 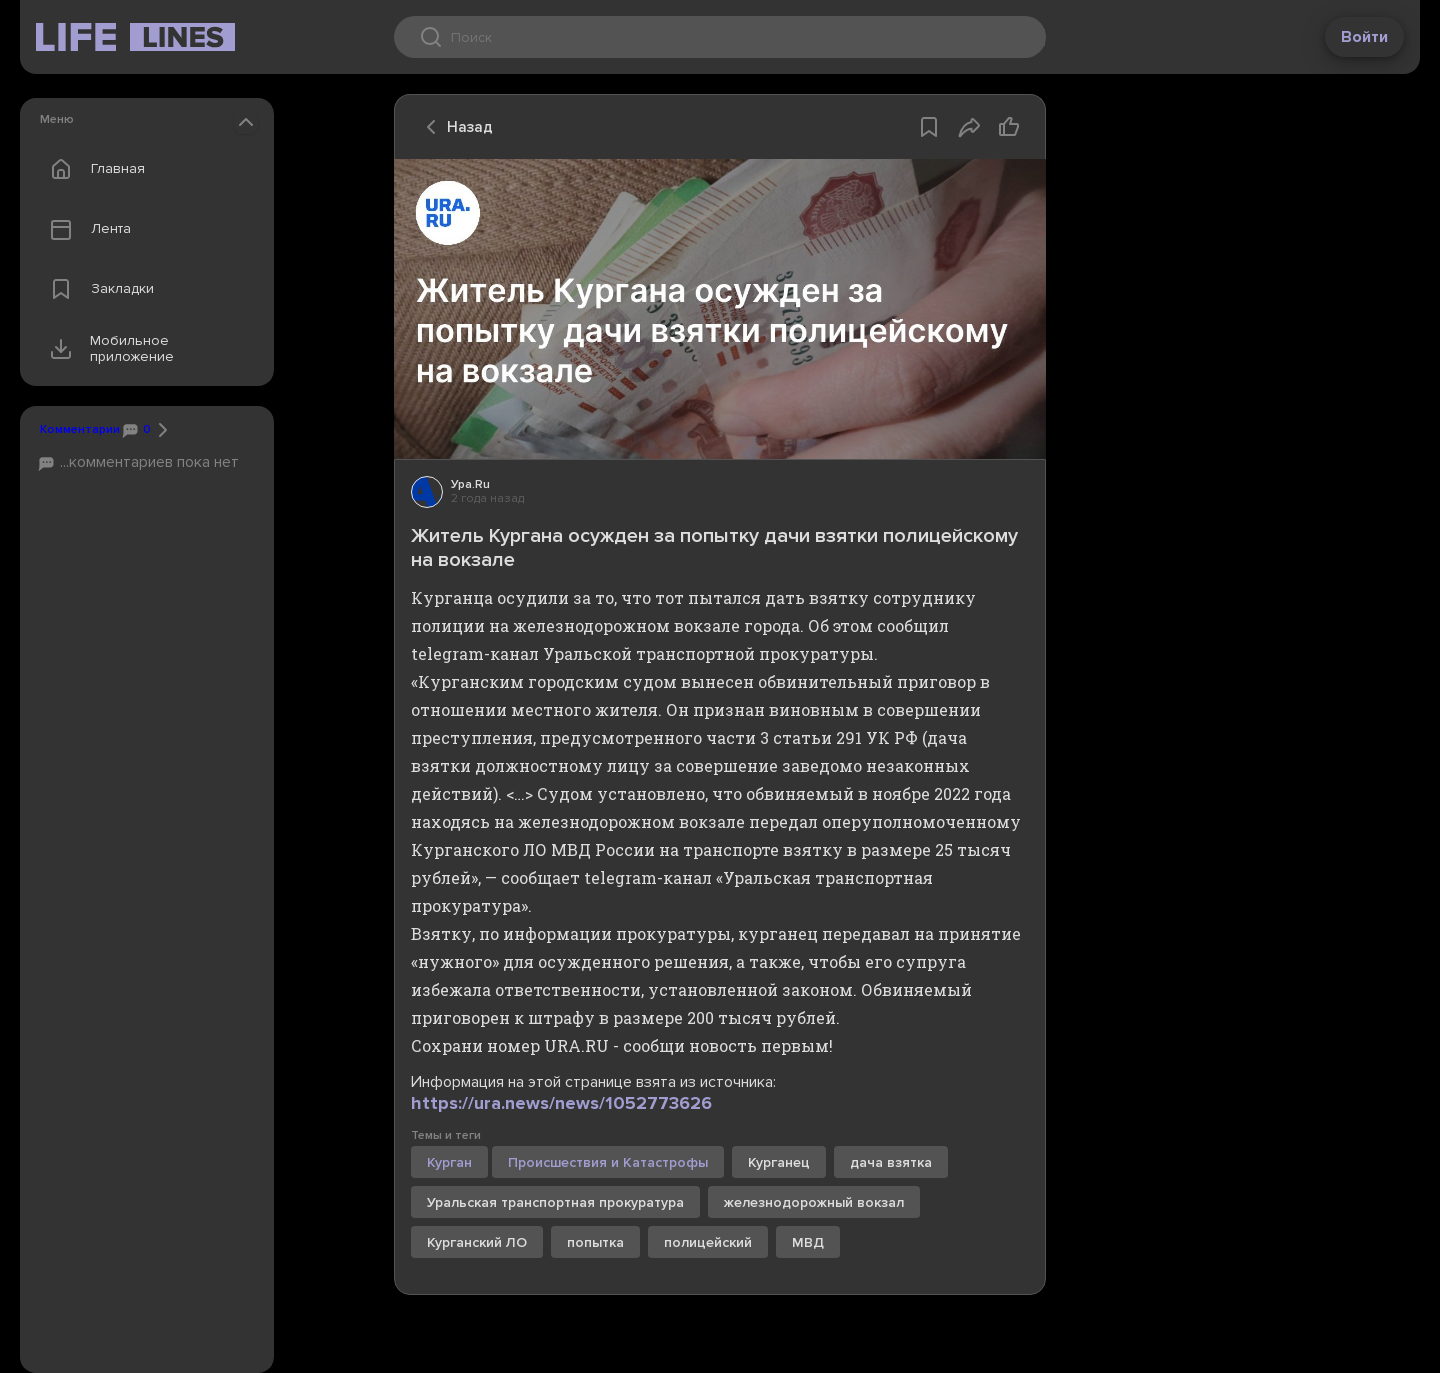 I want to click on МВД, so click(x=808, y=1242).